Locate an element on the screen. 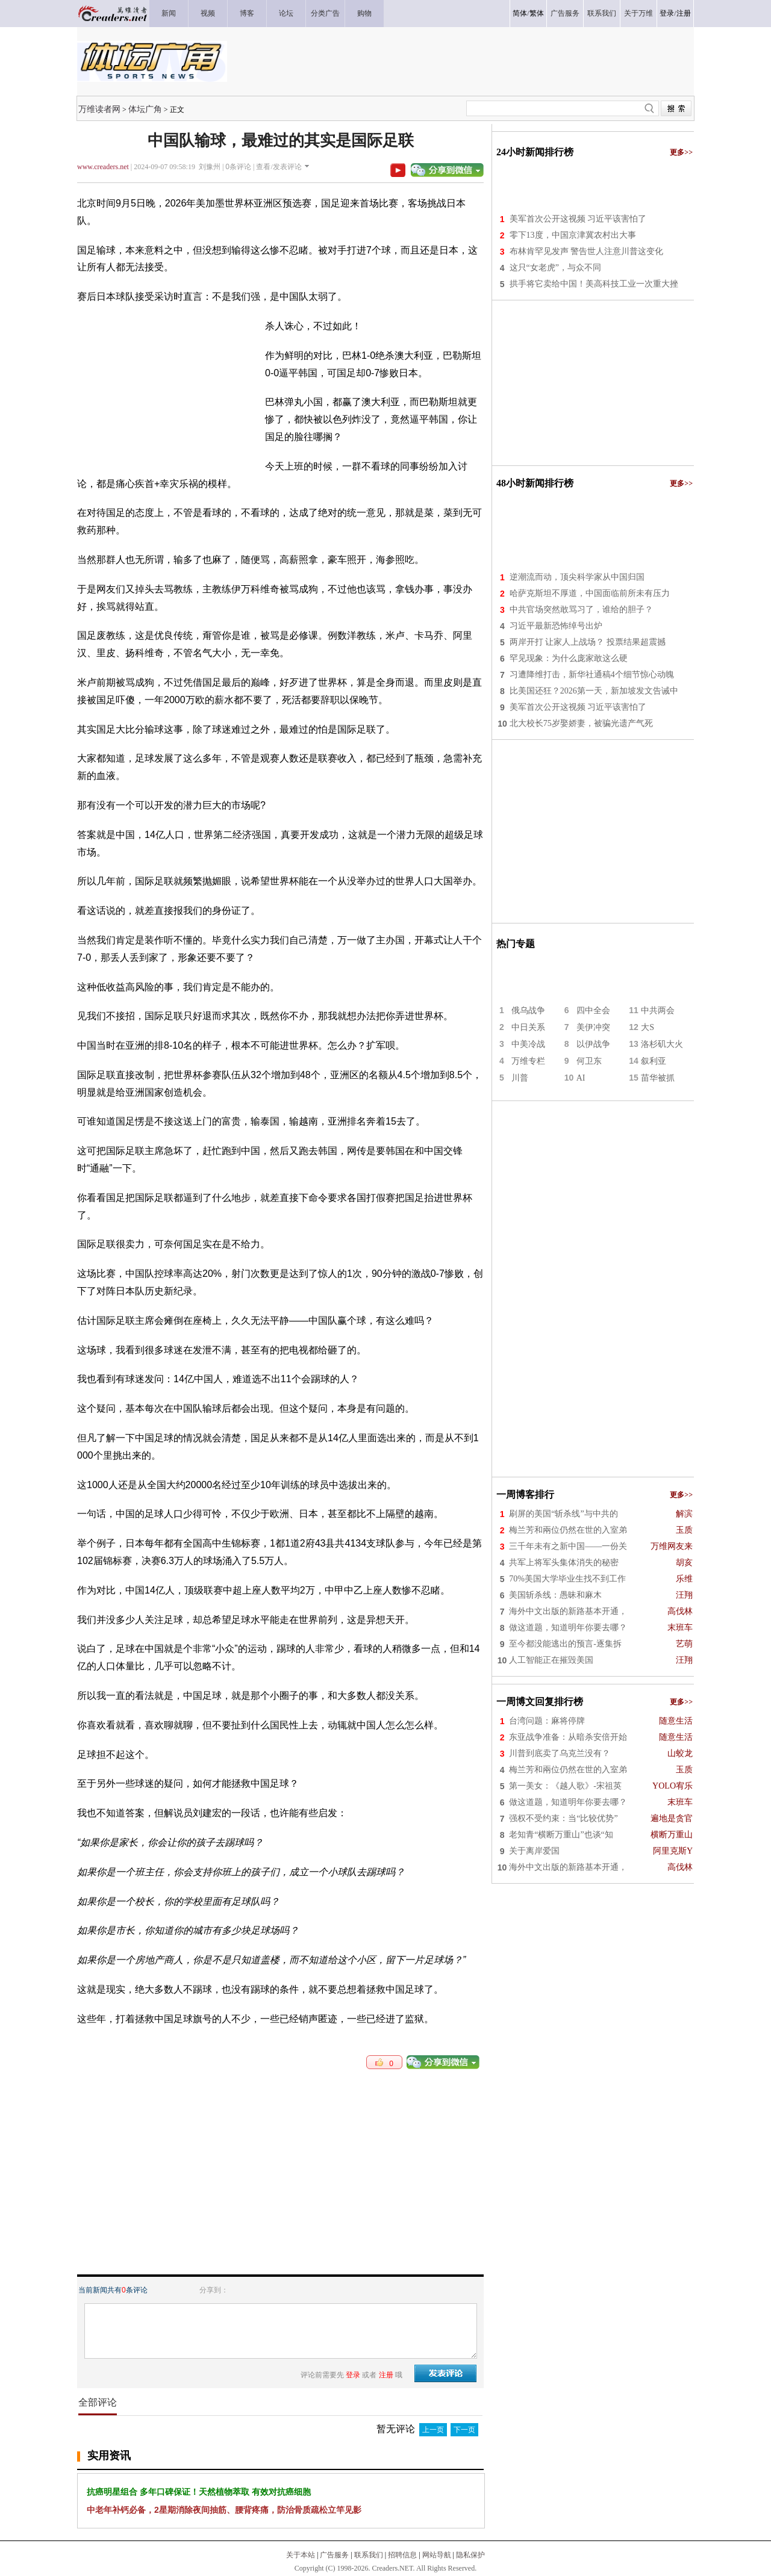 This screenshot has height=2576, width=771. 习近平最新恐怖绰号出炉 is located at coordinates (556, 625).